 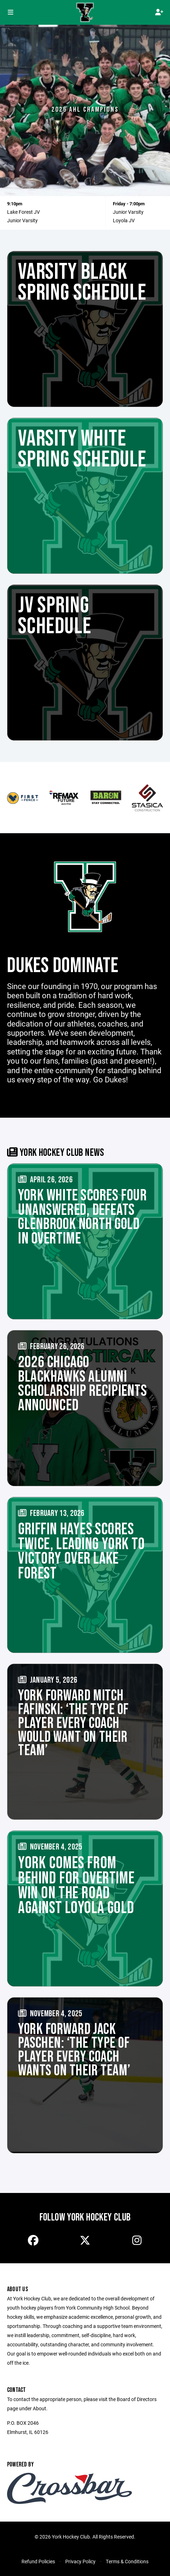 What do you see at coordinates (38, 2561) in the screenshot?
I see `Refund Policies` at bounding box center [38, 2561].